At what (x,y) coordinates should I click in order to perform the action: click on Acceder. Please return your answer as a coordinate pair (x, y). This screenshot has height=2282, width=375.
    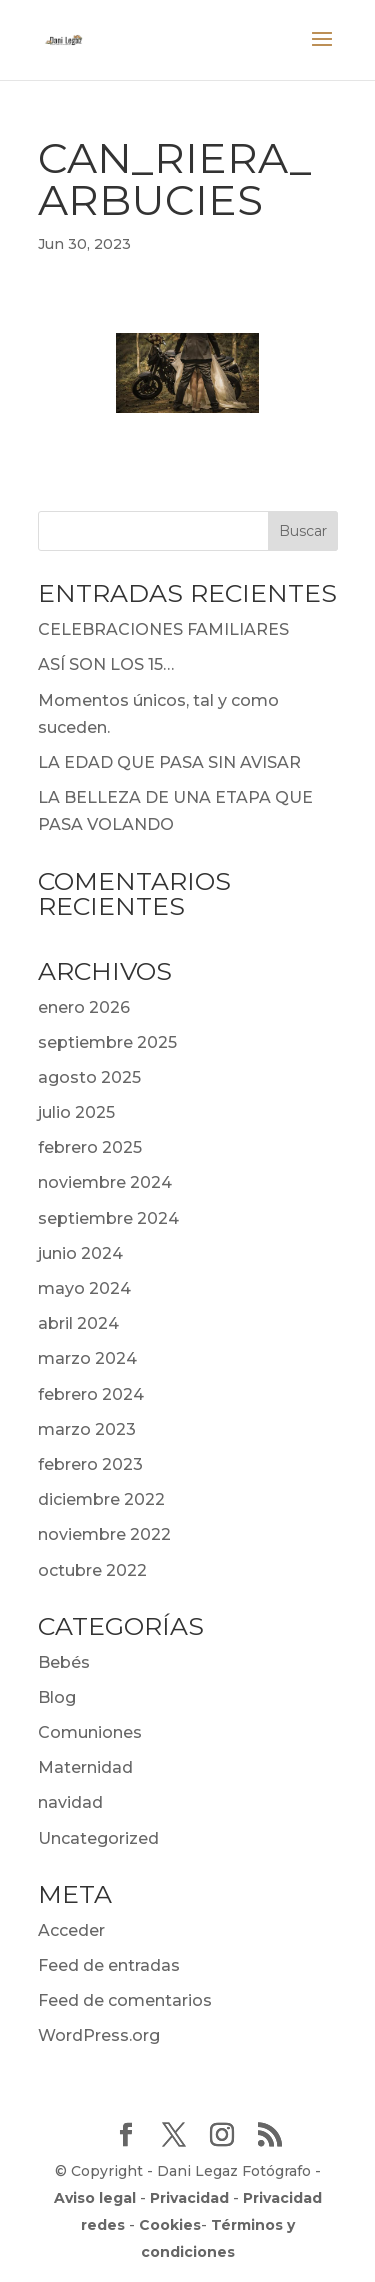
    Looking at the image, I should click on (71, 1930).